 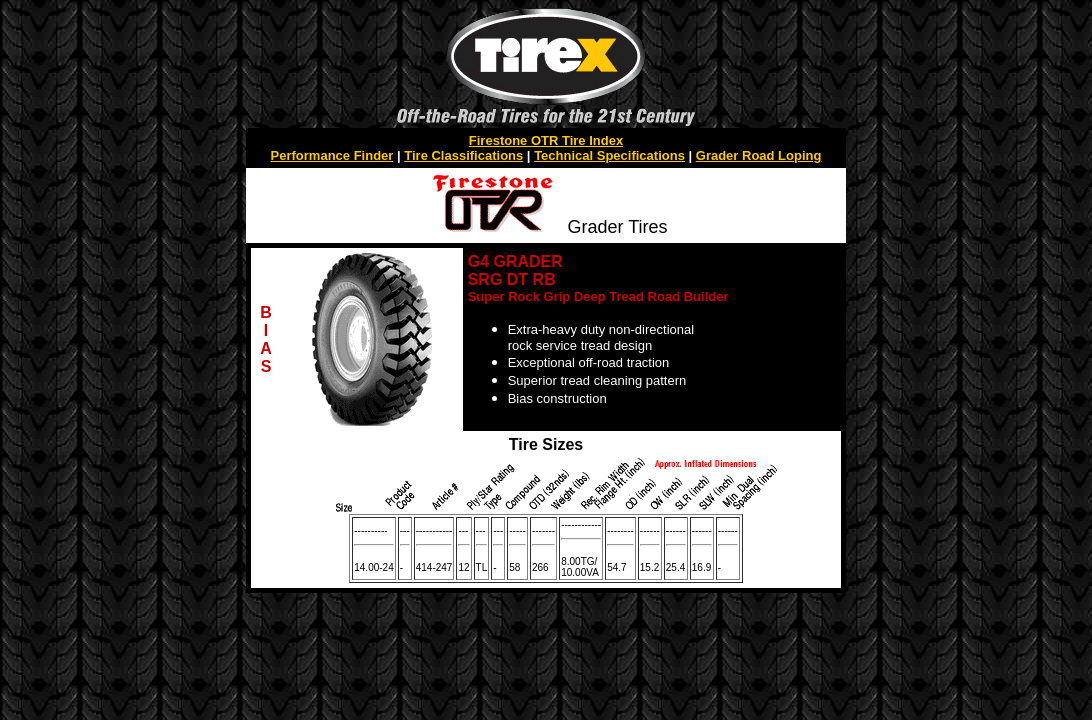 What do you see at coordinates (463, 155) in the screenshot?
I see `Tire Classifications` at bounding box center [463, 155].